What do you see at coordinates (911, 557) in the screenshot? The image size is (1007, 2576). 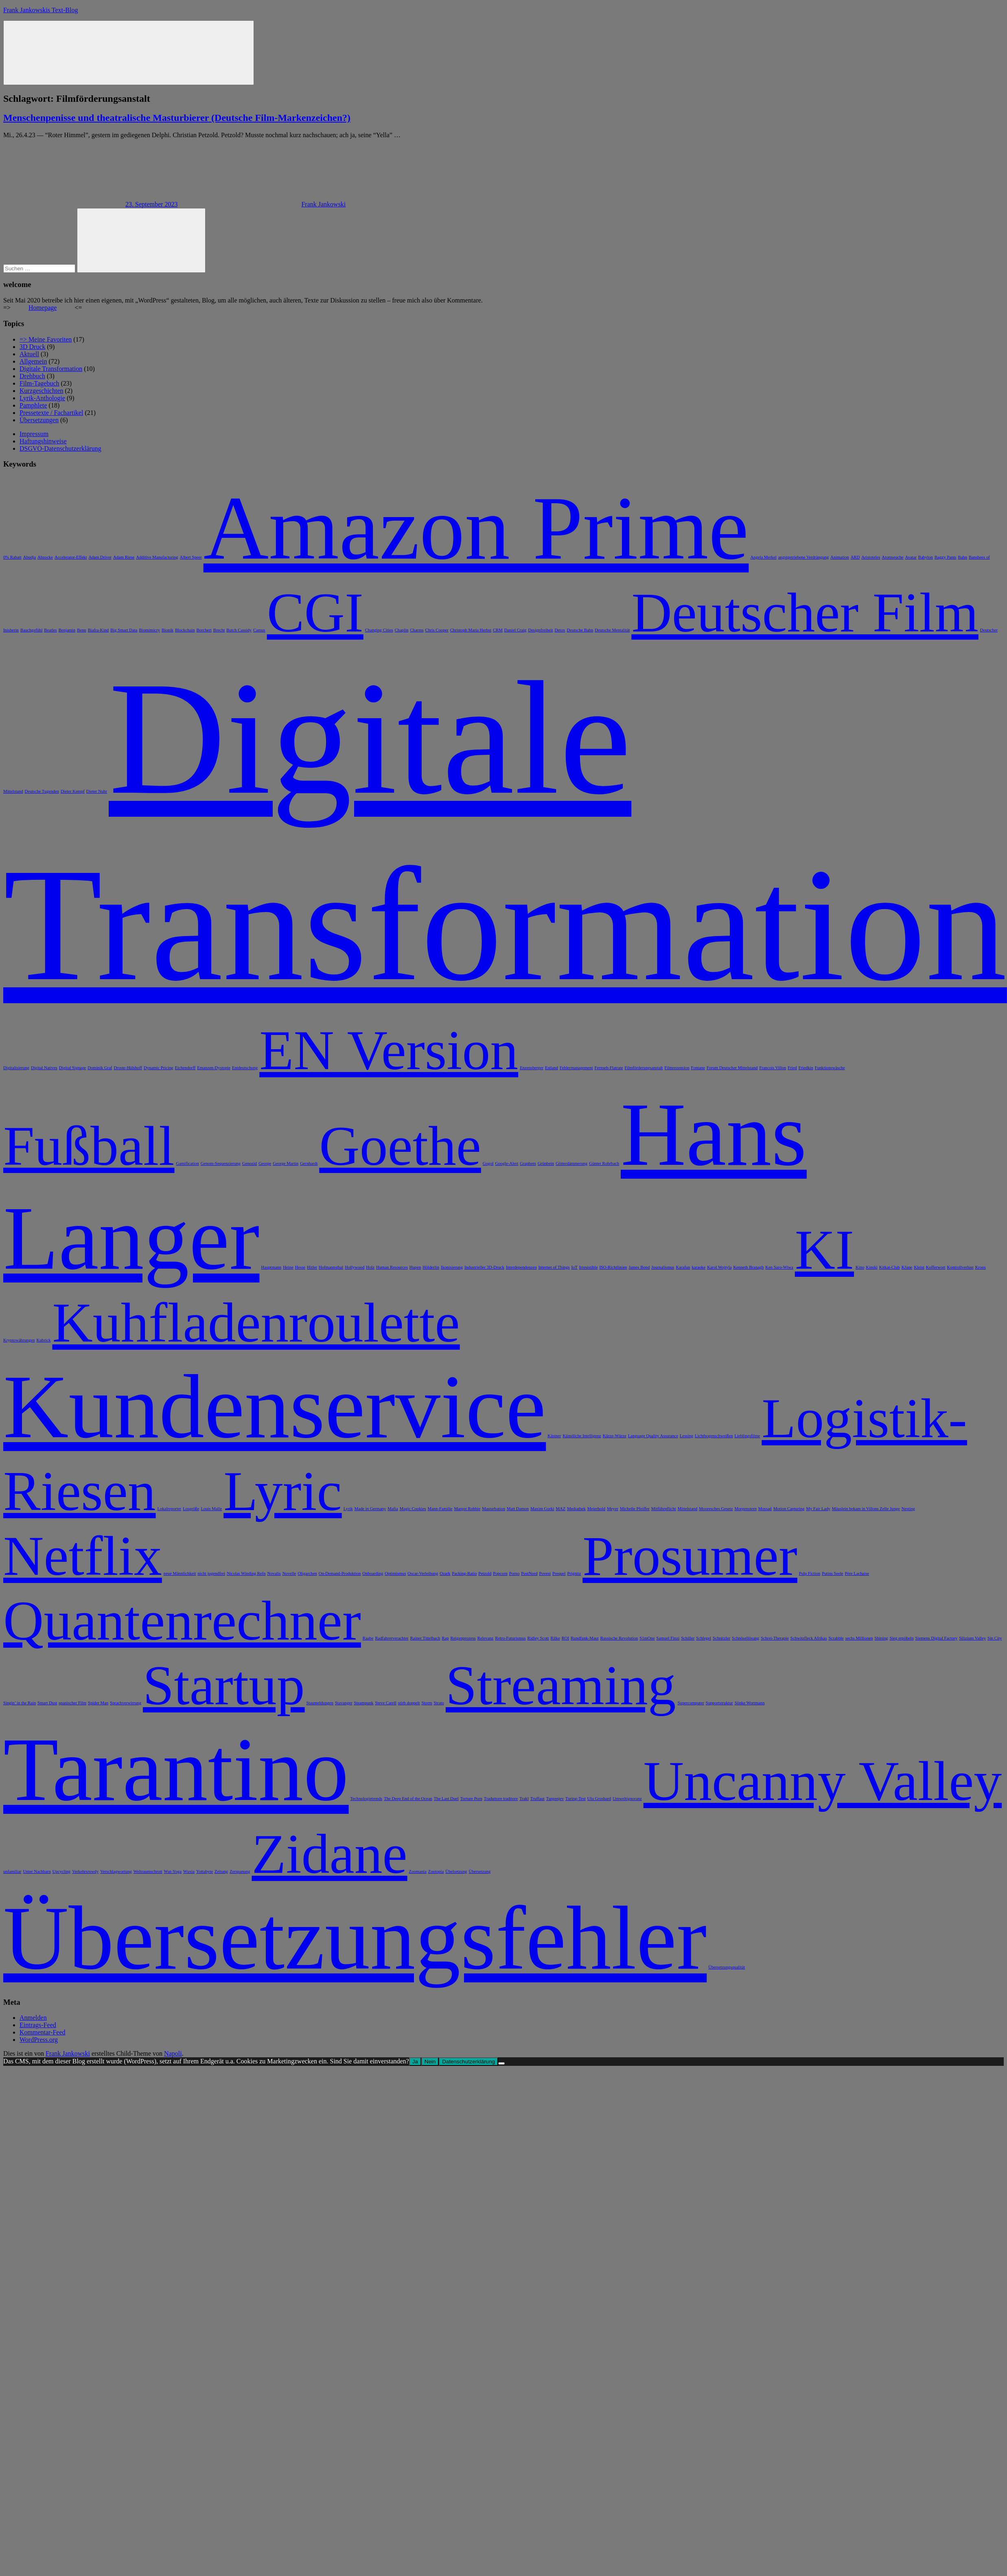 I see `Avatar [Avatar (1 Eintrag)]` at bounding box center [911, 557].